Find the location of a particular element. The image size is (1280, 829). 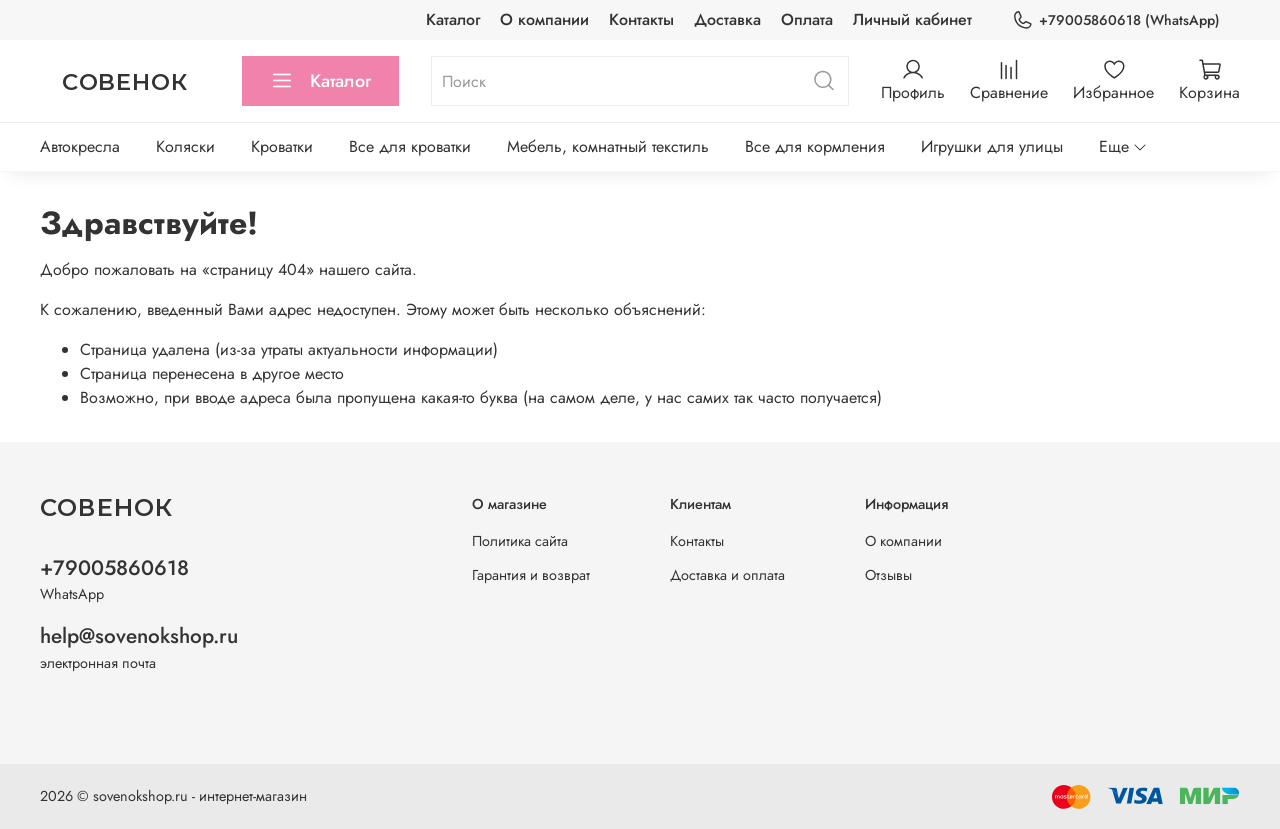

Контакты is located at coordinates (641, 19).